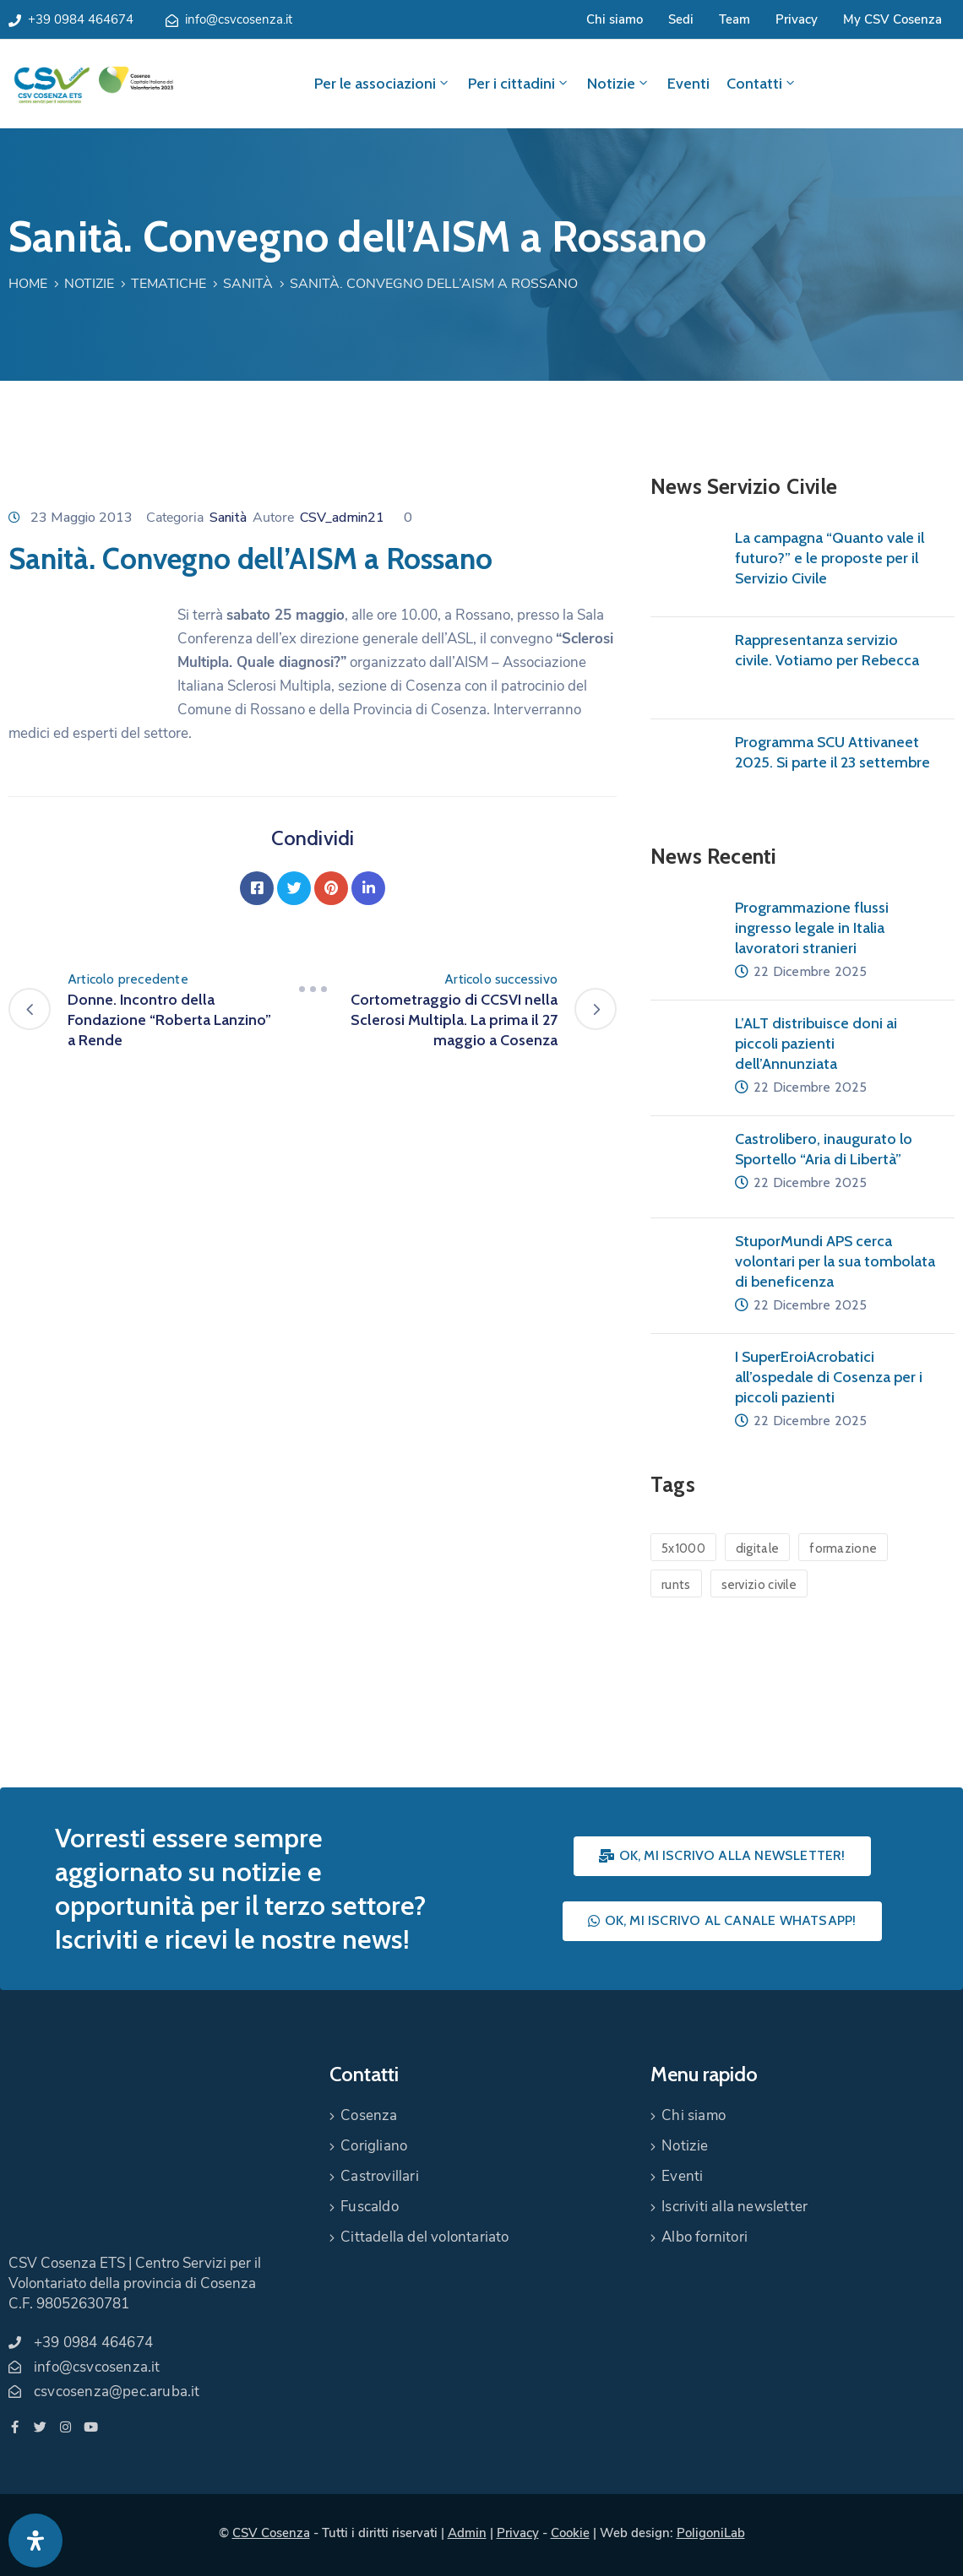 This screenshot has height=2576, width=963. What do you see at coordinates (796, 19) in the screenshot?
I see `Privacy` at bounding box center [796, 19].